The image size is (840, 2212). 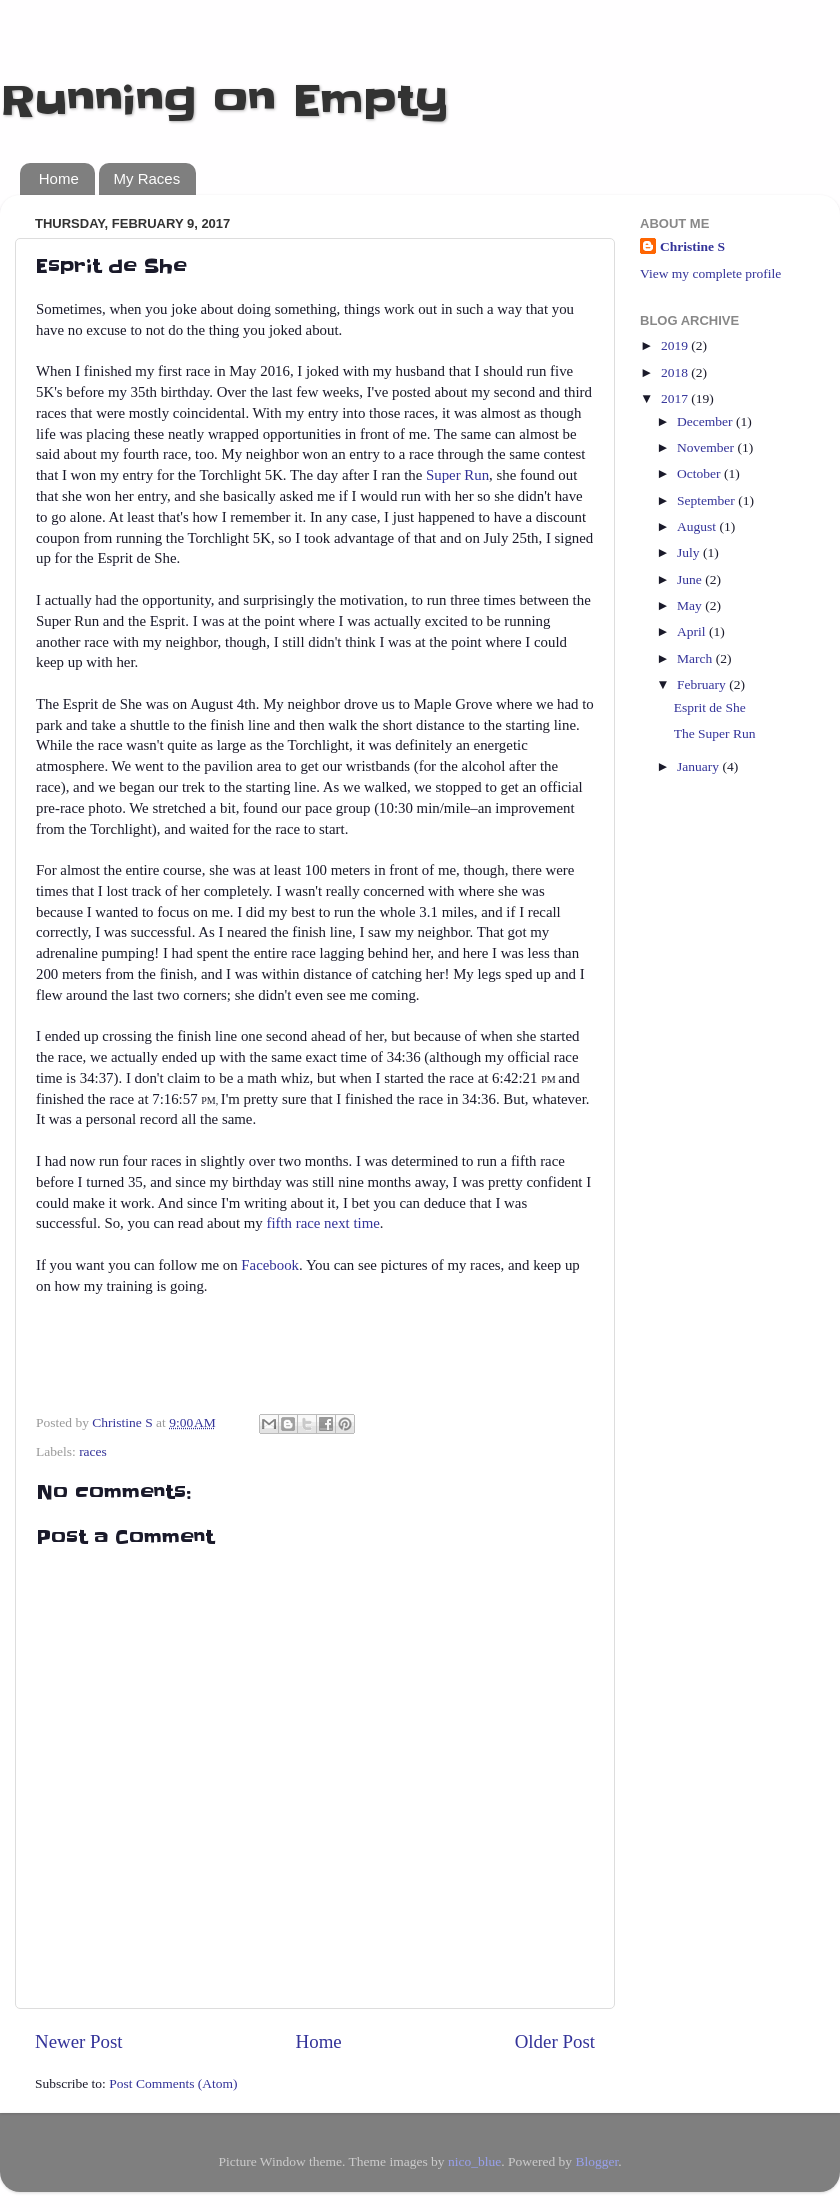 I want to click on September, so click(x=707, y=500).